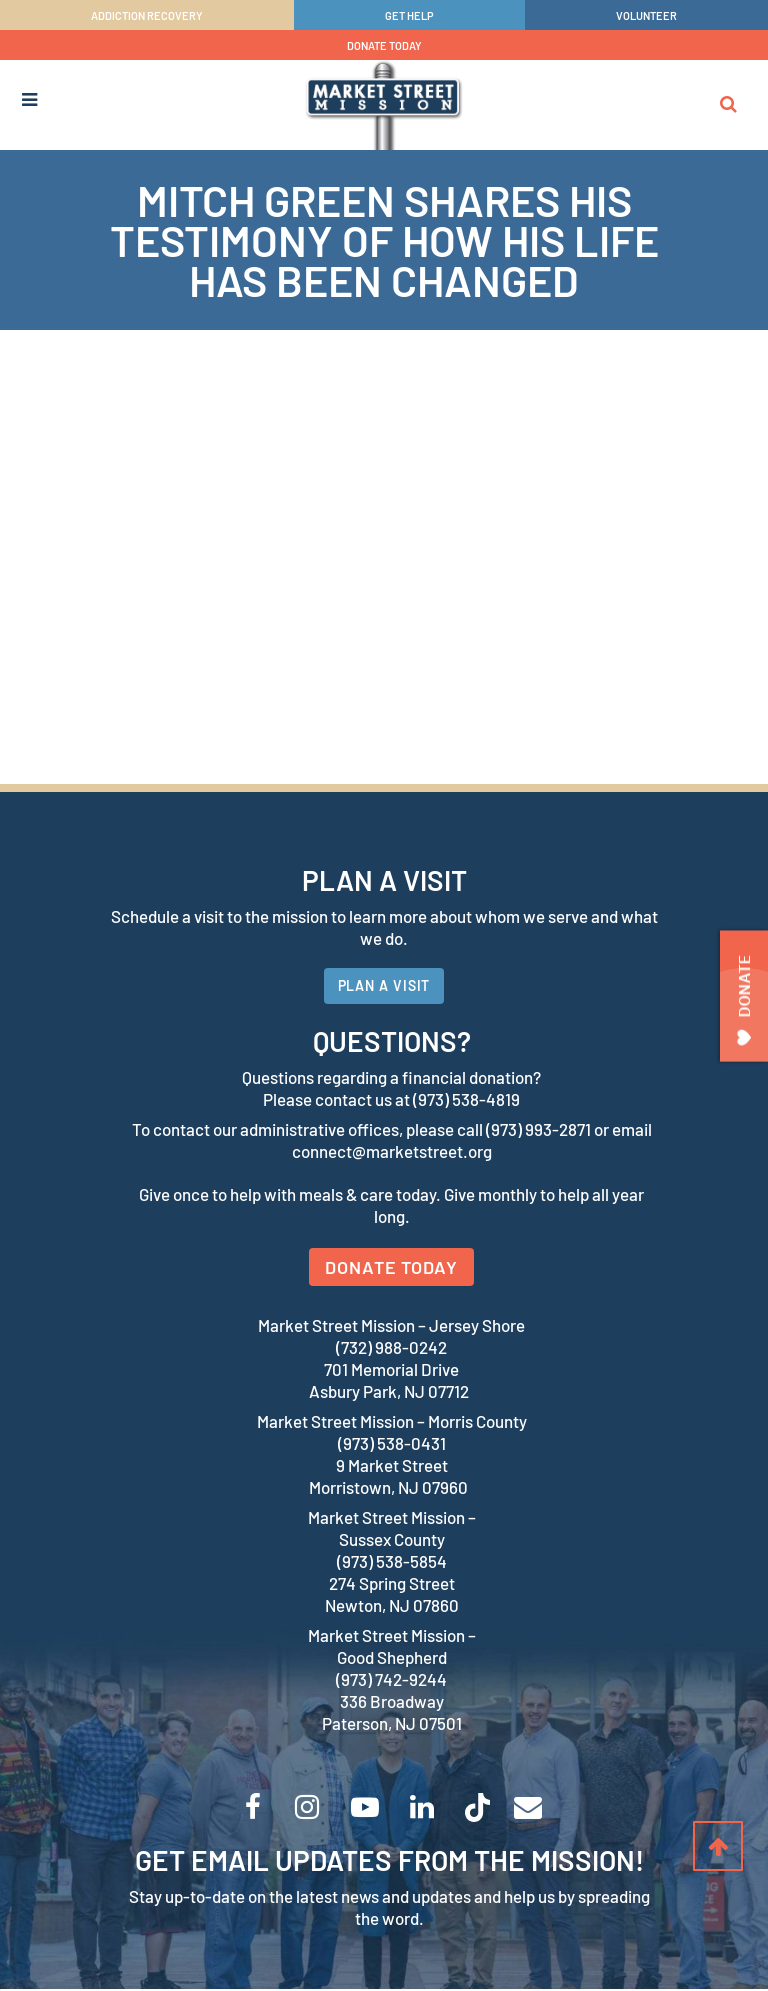 The image size is (768, 1991). I want to click on VOLUNTEER, so click(646, 15).